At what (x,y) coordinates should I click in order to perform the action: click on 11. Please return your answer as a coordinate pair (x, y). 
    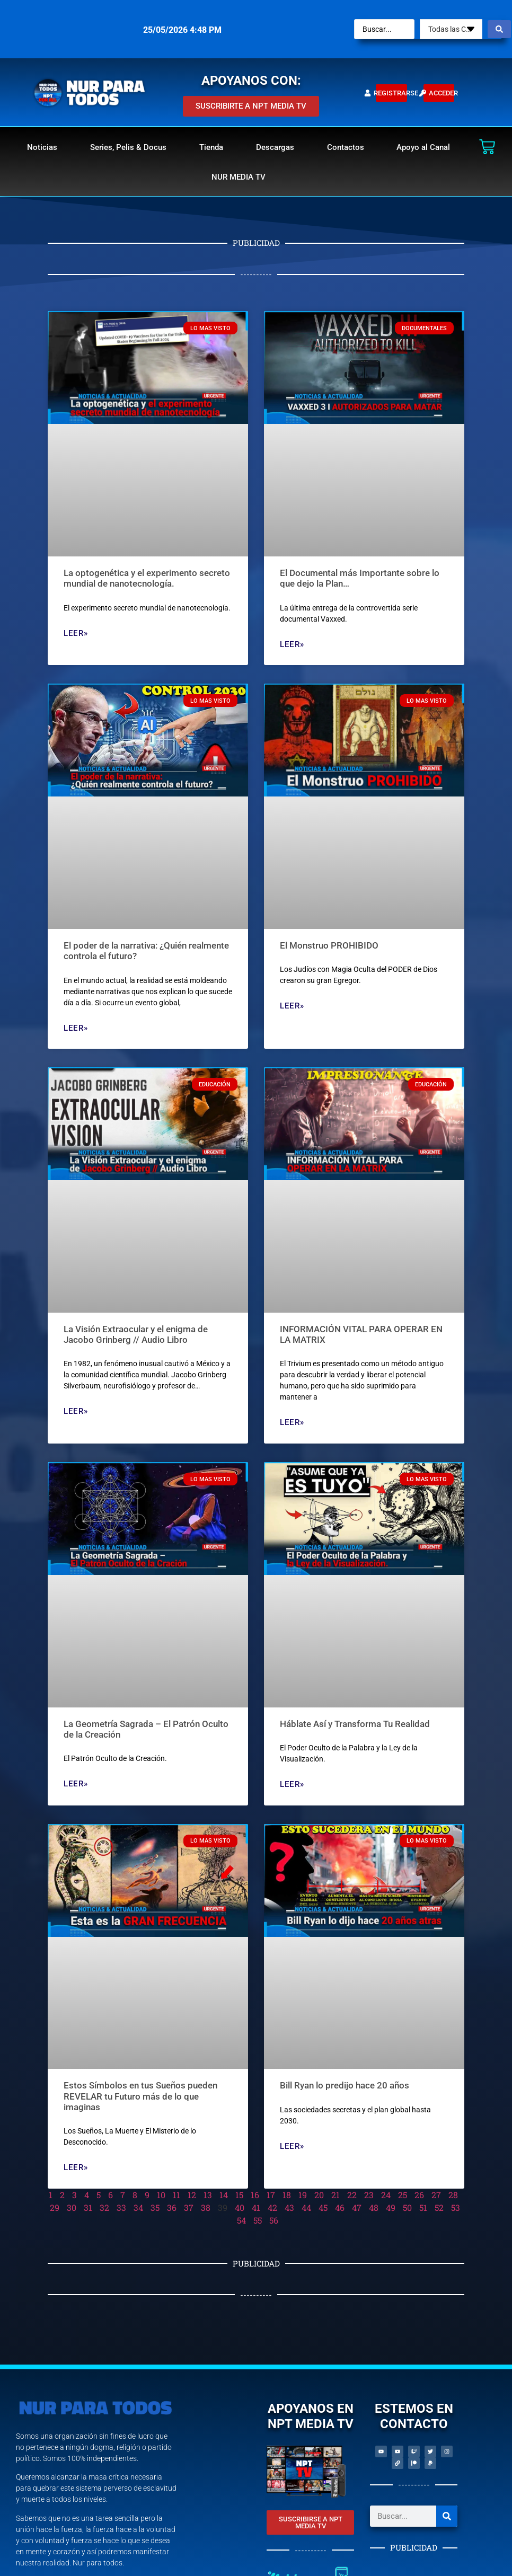
    Looking at the image, I should click on (176, 2194).